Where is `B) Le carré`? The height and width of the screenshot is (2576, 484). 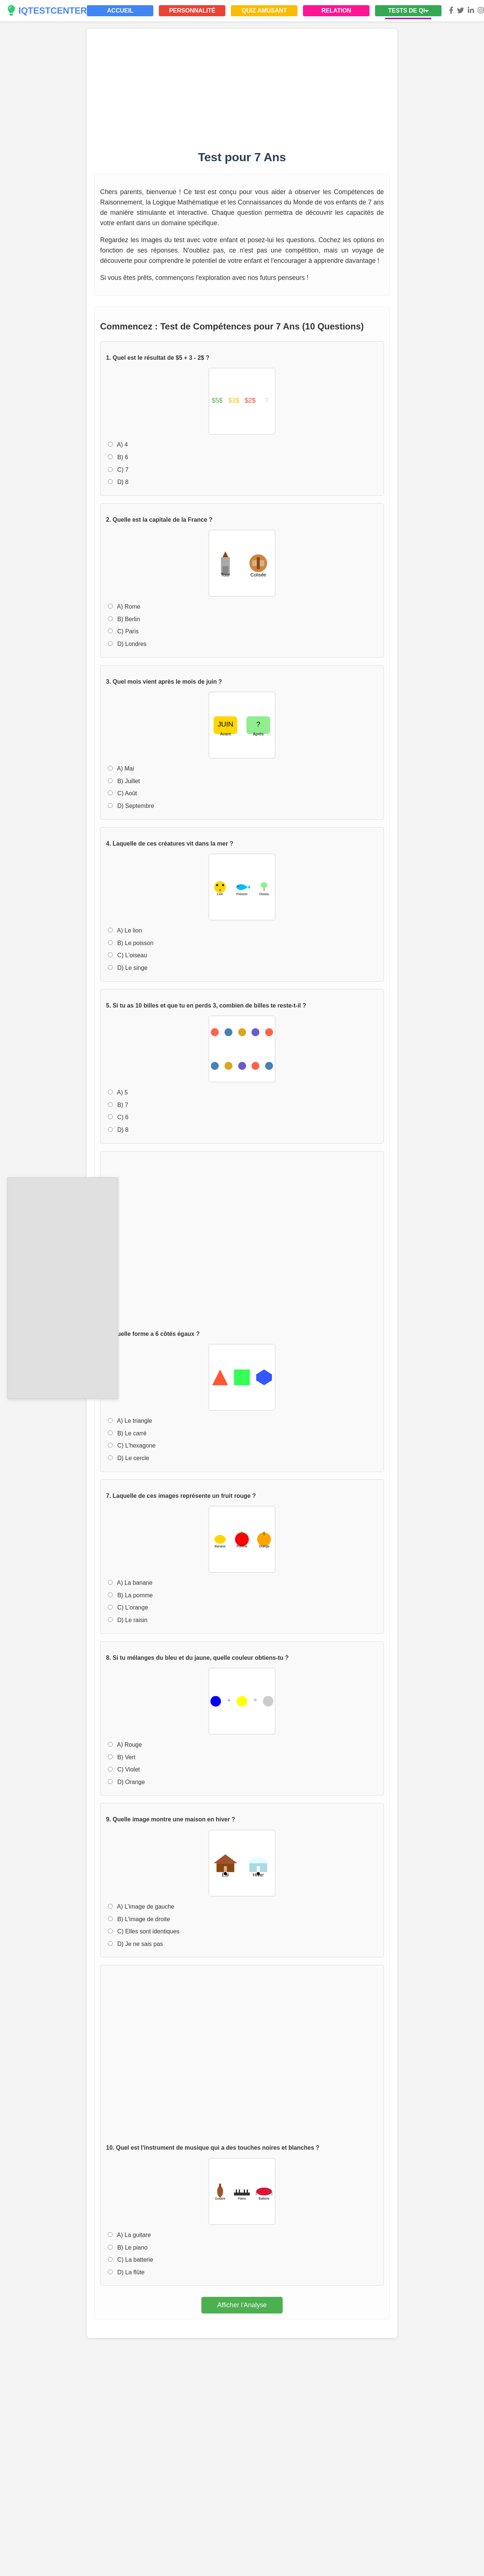
B) Le carré is located at coordinates (127, 1433).